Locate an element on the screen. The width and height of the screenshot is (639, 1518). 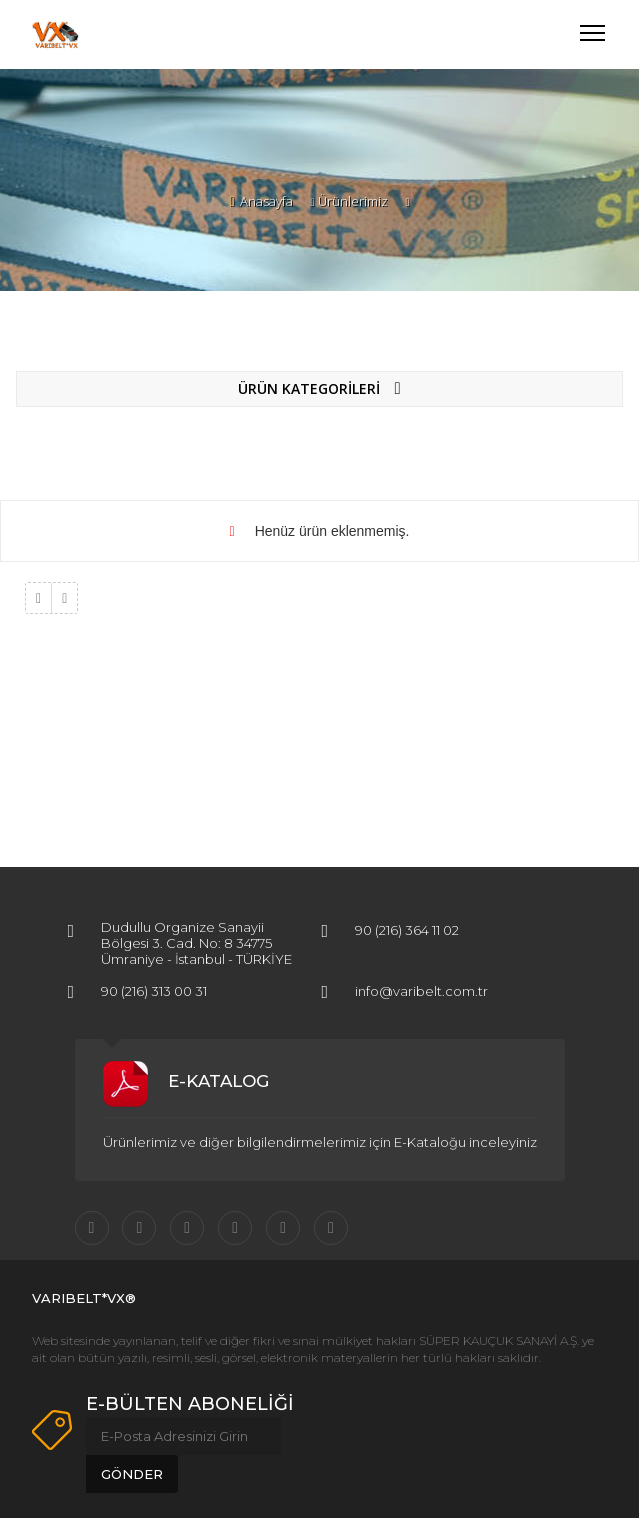
ÜRÜN KATEGORİLERİ is located at coordinates (319, 388).